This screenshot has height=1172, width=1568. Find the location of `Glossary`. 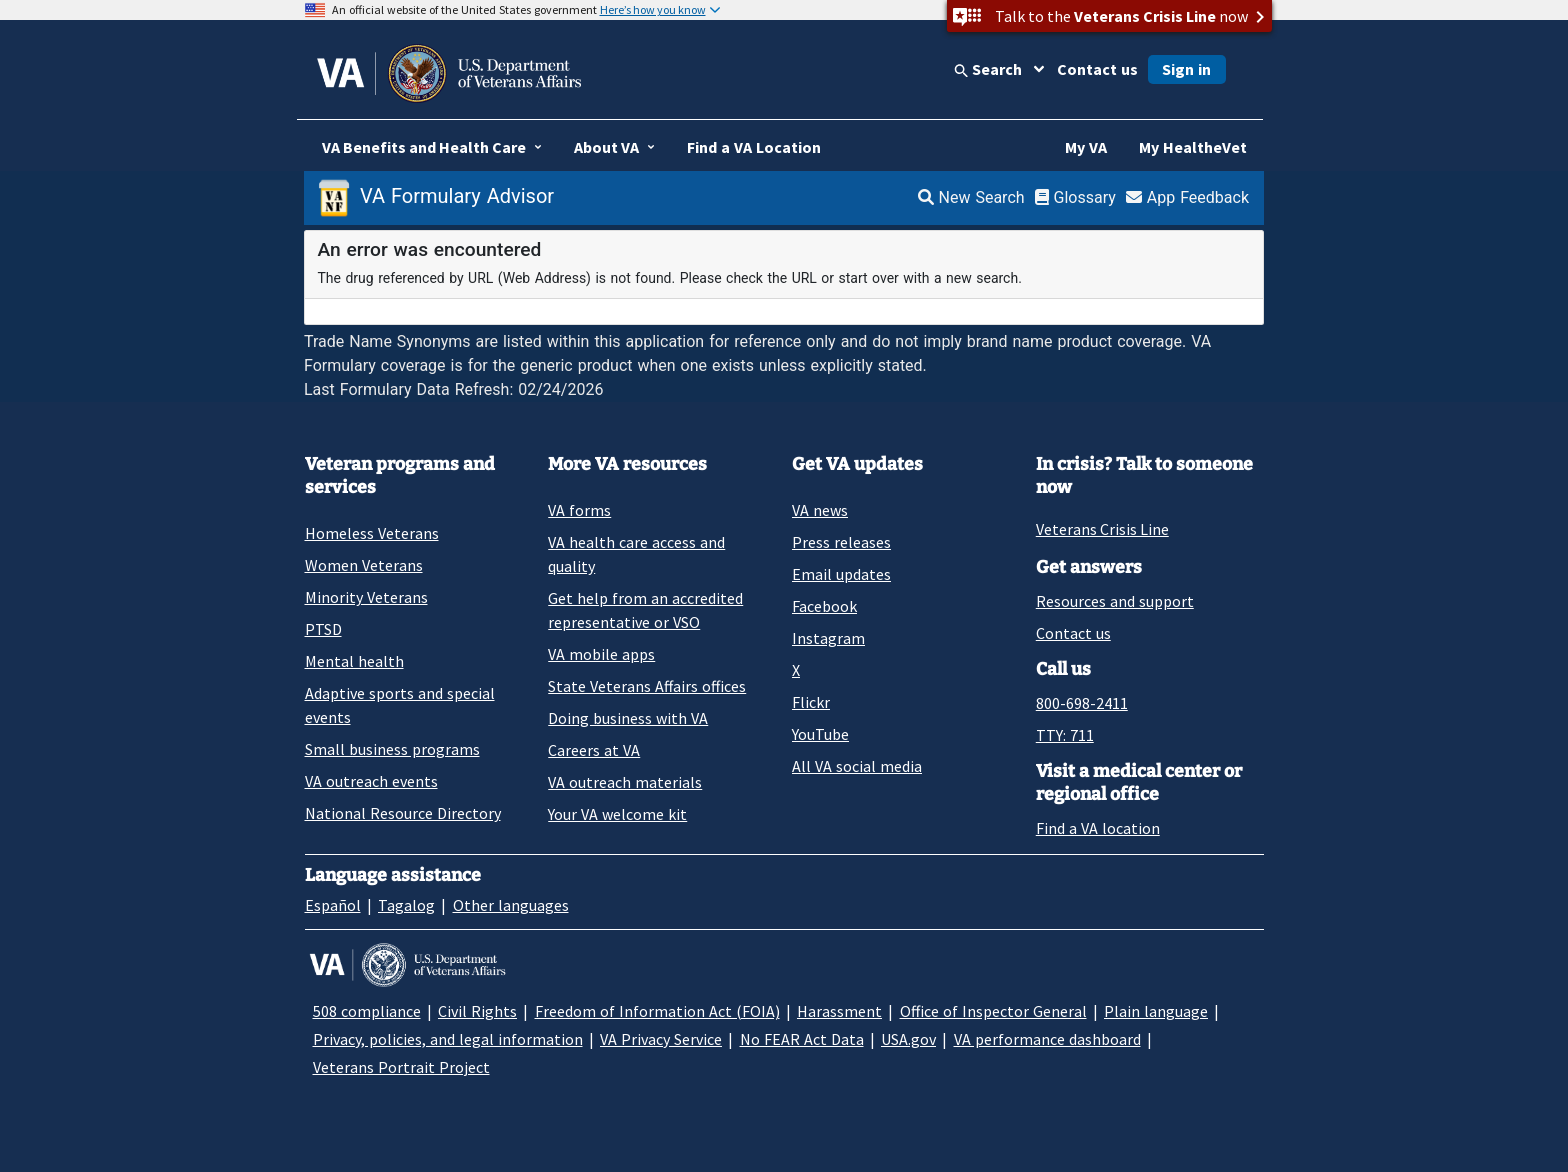

Glossary is located at coordinates (1075, 197).